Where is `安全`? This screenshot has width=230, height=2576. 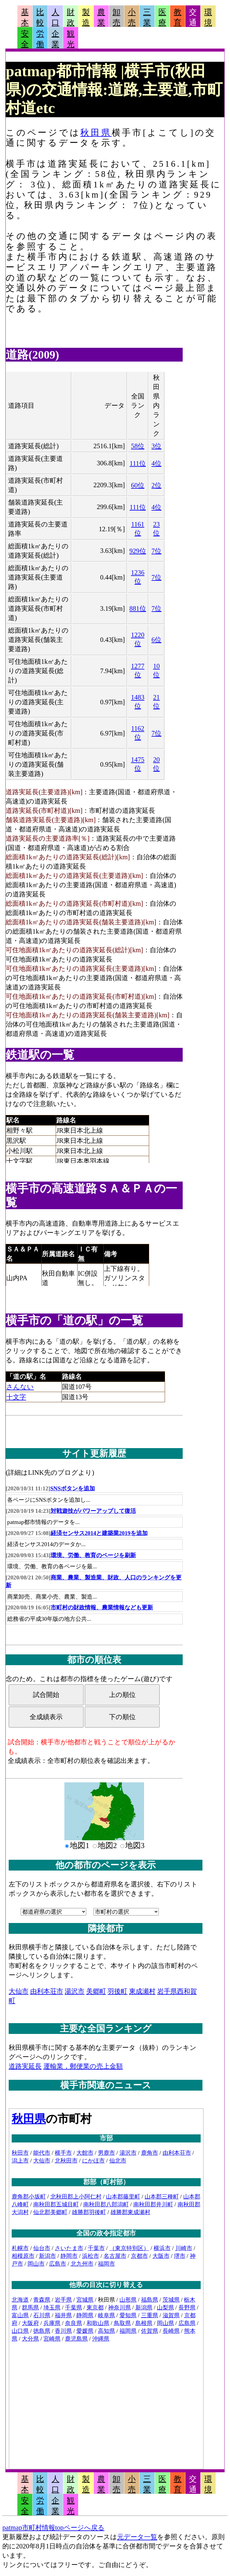 安全 is located at coordinates (25, 39).